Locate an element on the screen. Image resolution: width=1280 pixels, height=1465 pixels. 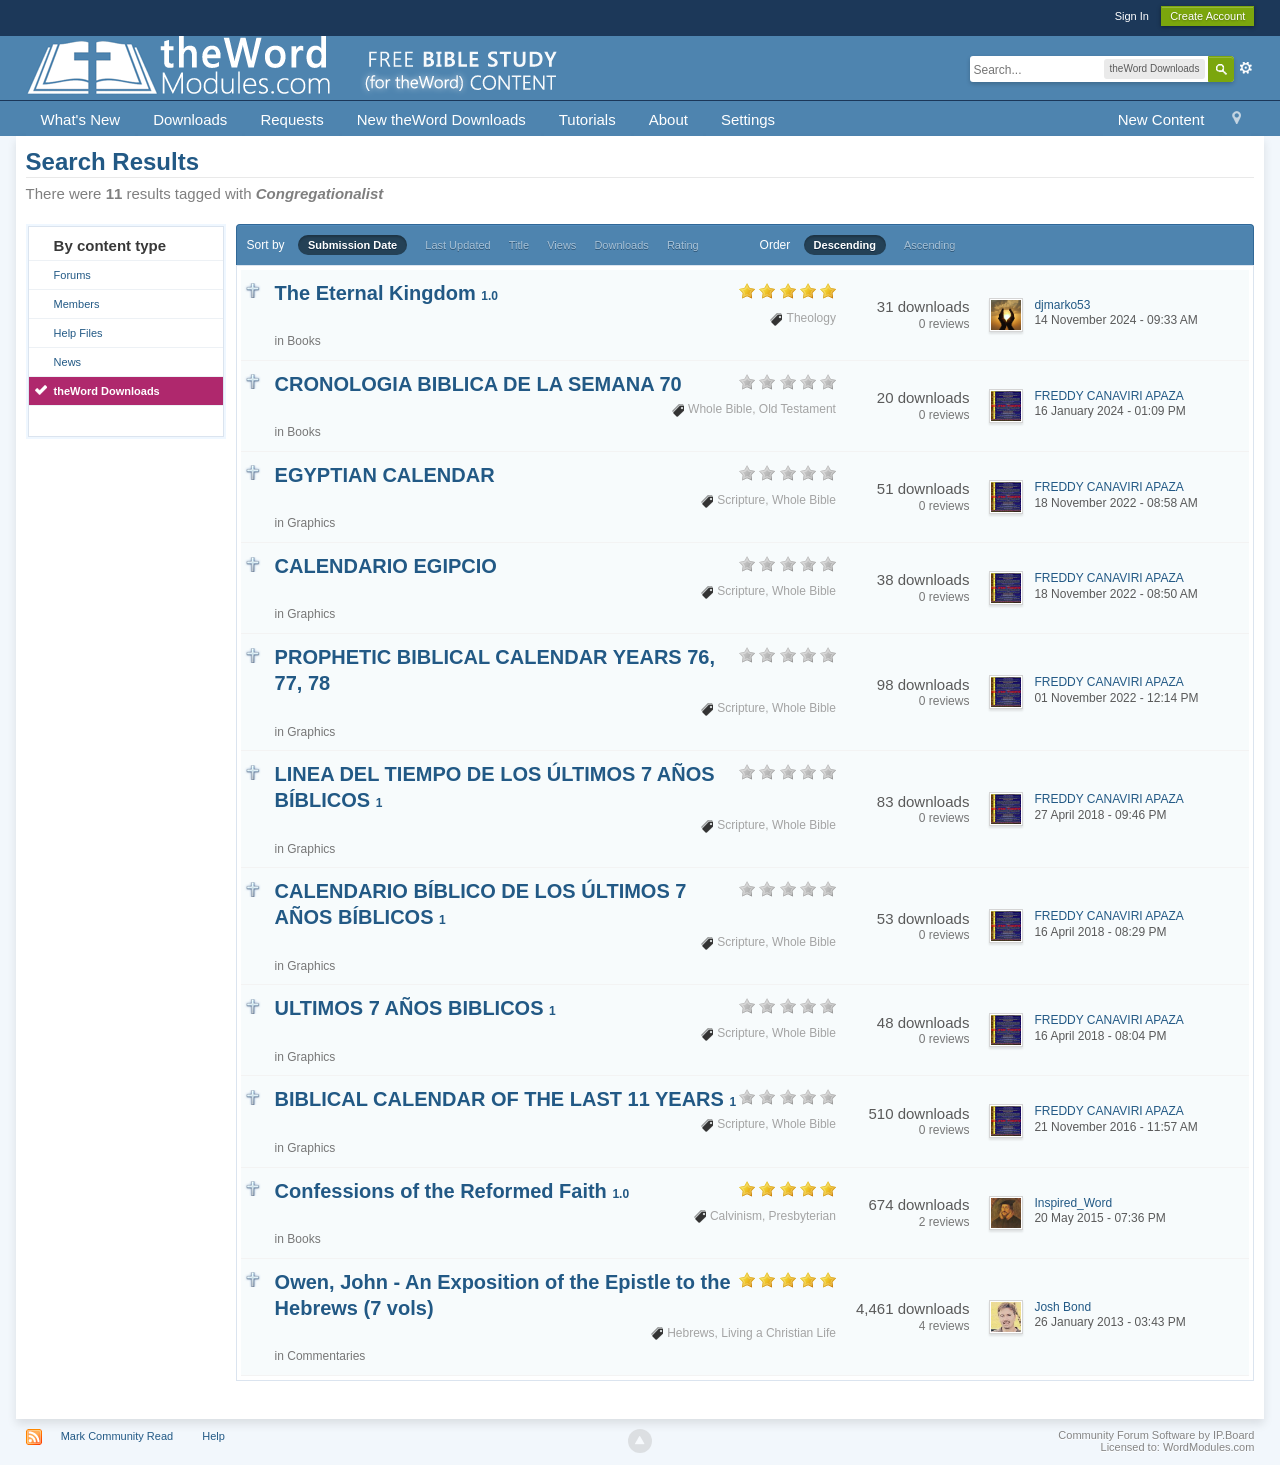
CRONOLOGIA BIBLICA DE LA SEMANA 70 is located at coordinates (478, 384).